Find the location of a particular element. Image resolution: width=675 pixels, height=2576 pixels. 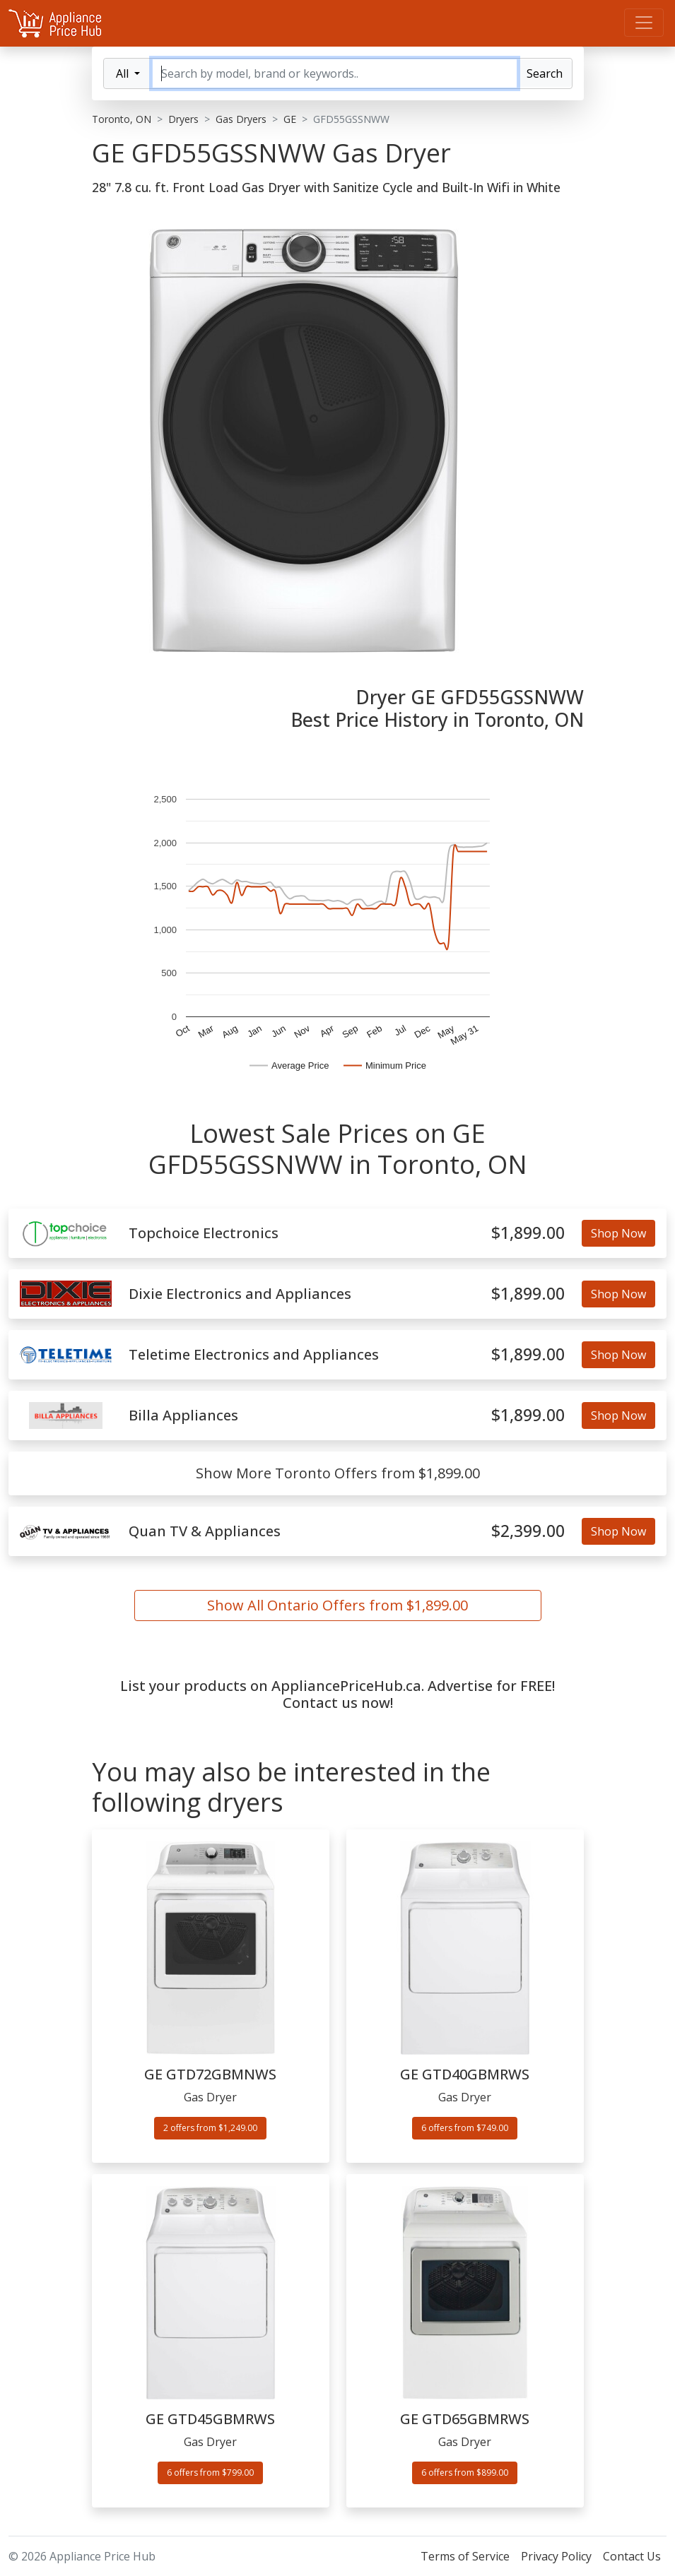

Topchoice Electronics is located at coordinates (203, 1233).